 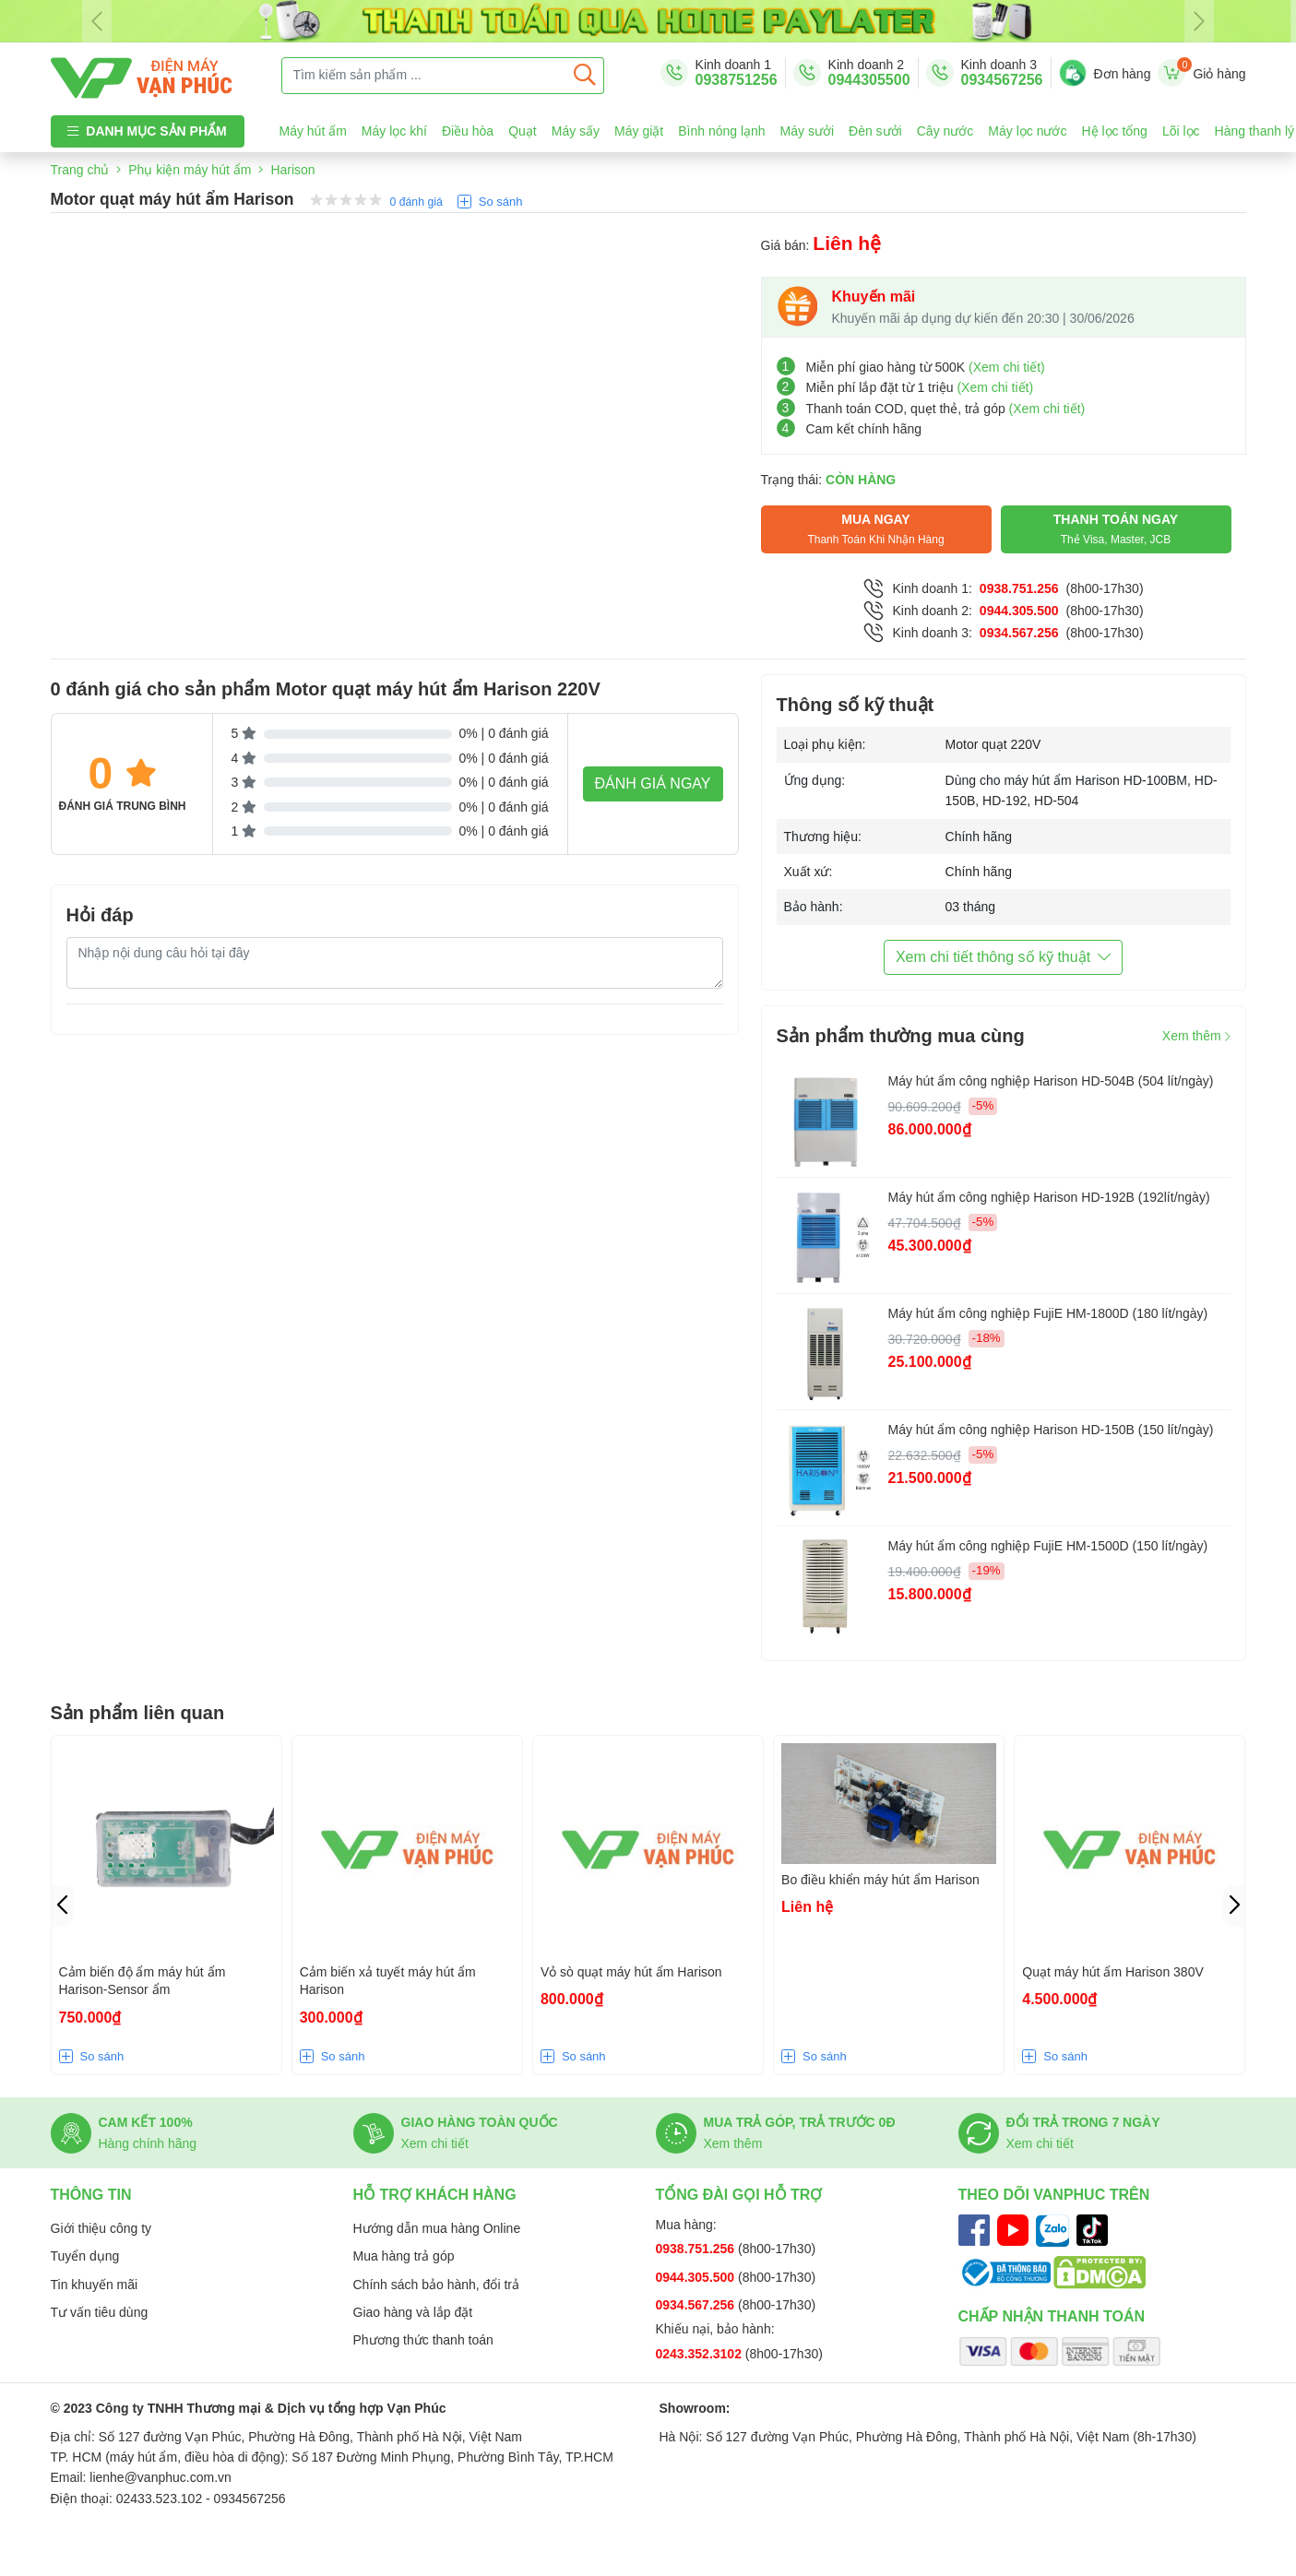 I want to click on Đèn sưởi, so click(x=875, y=131).